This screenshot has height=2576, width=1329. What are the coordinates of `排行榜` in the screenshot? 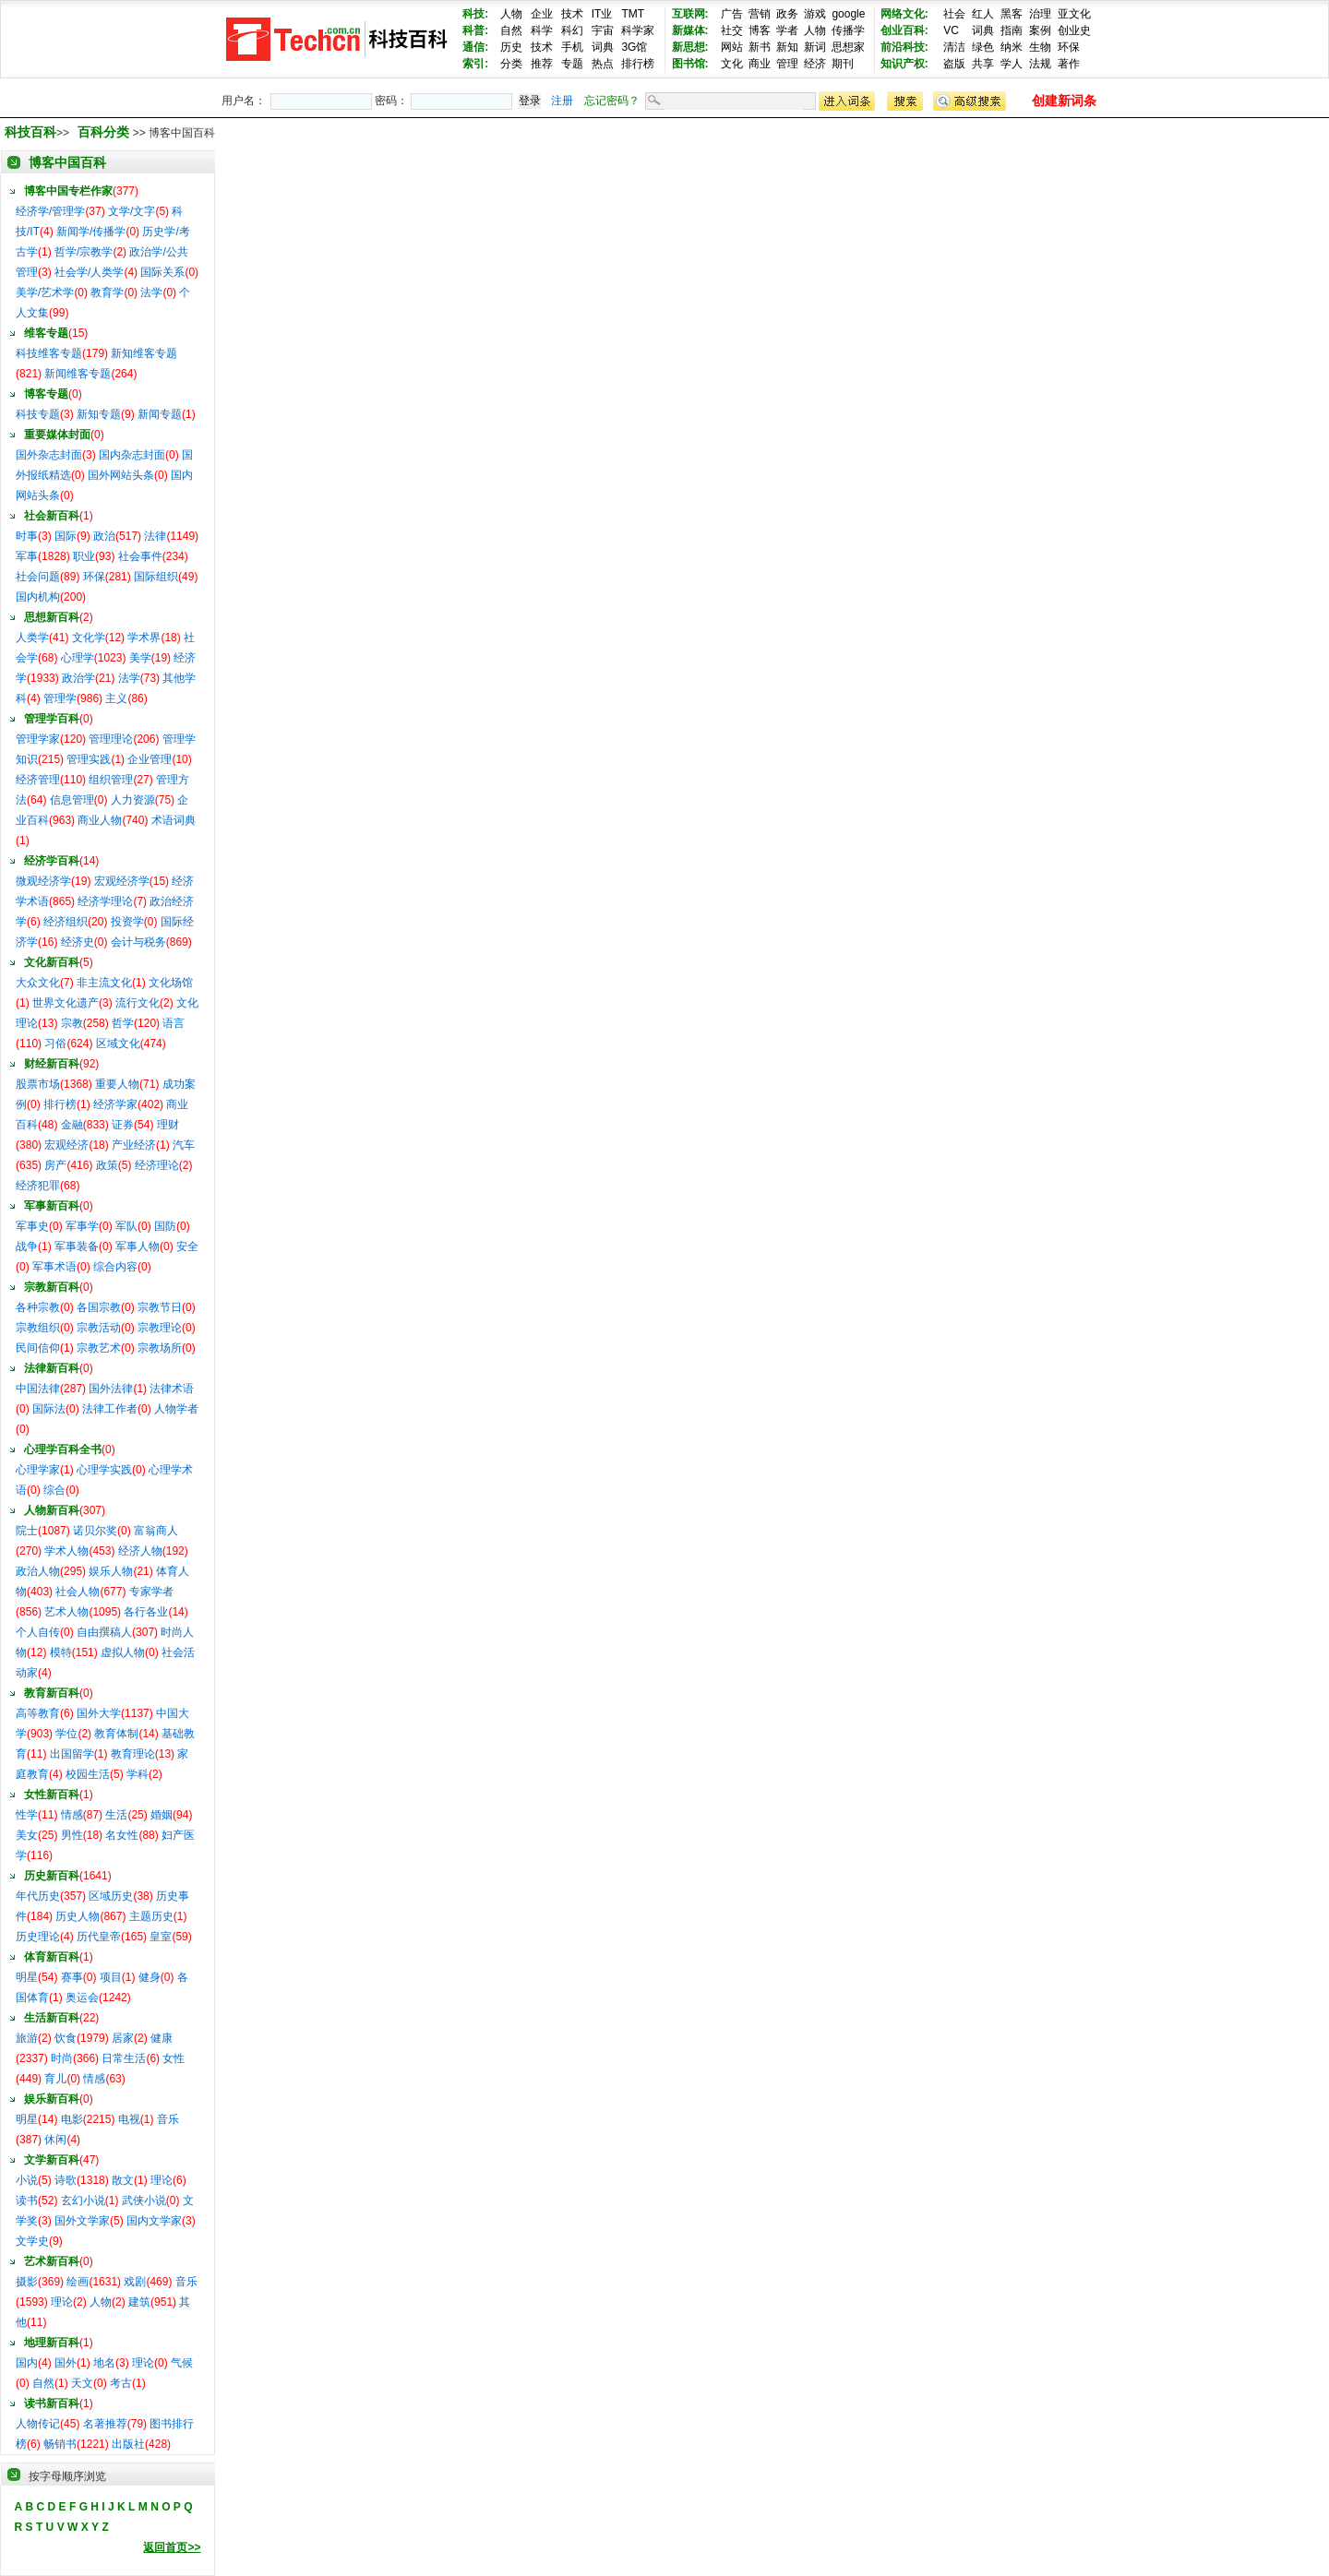 It's located at (637, 63).